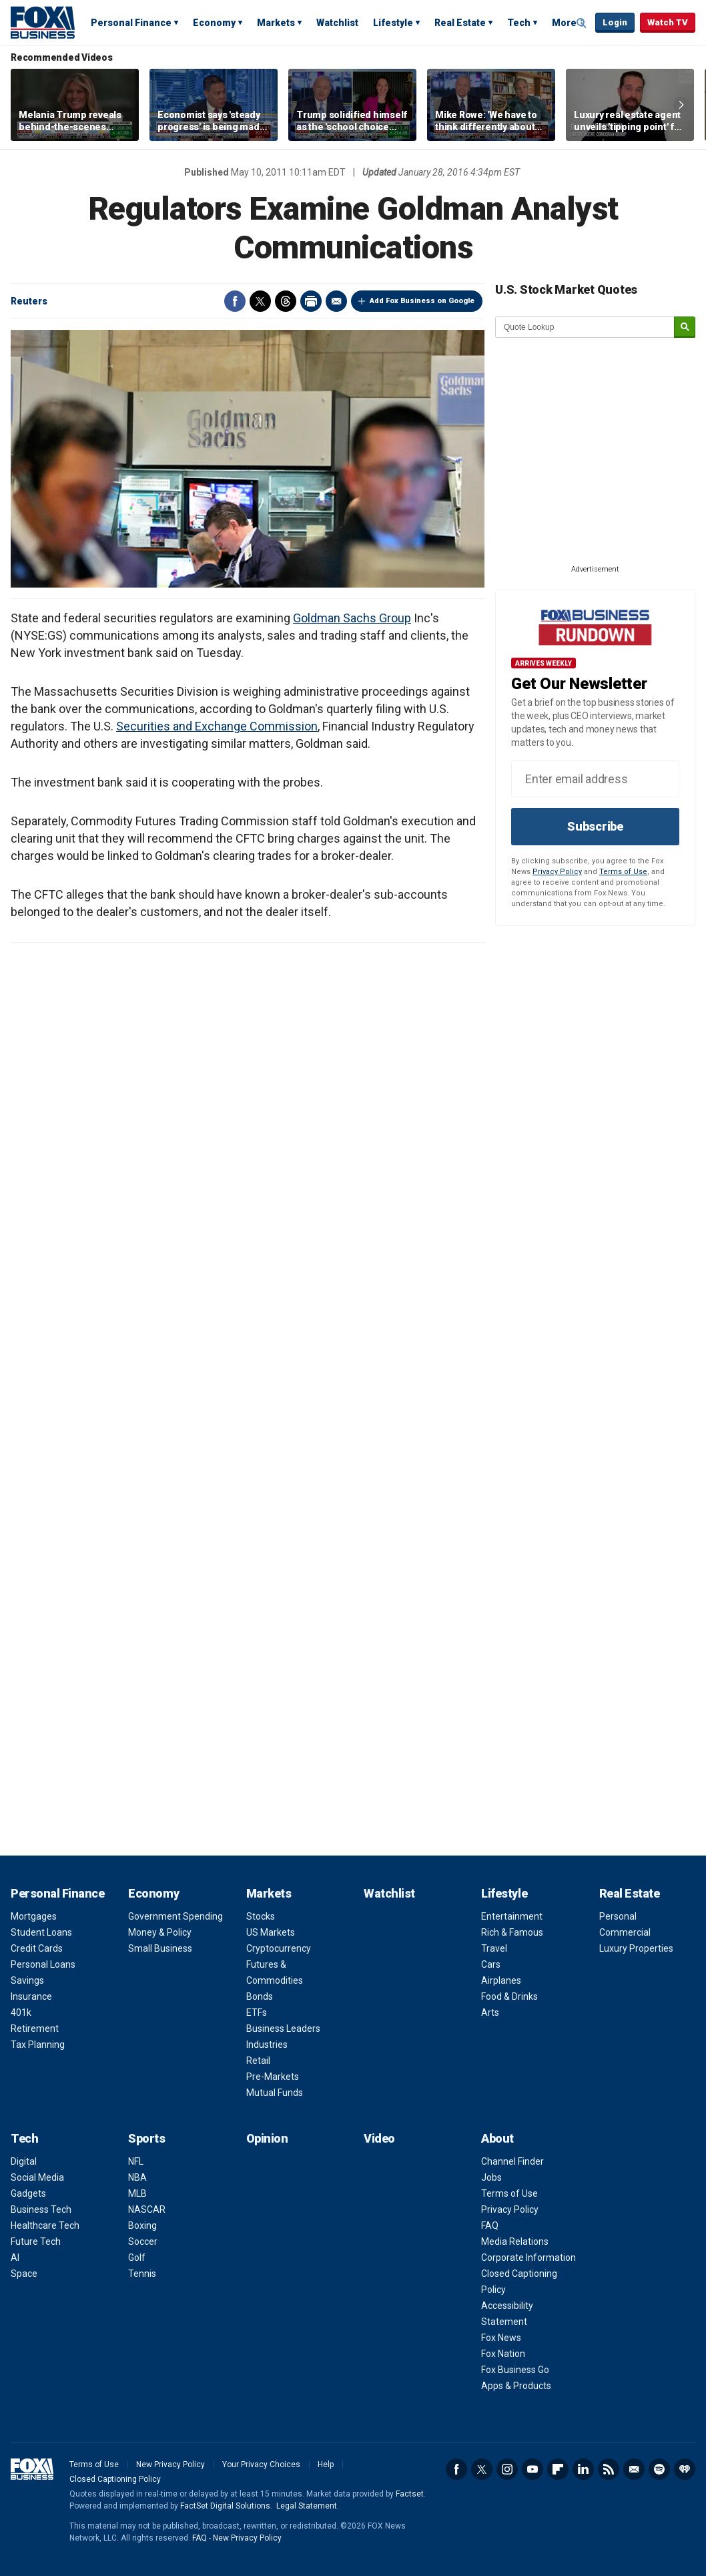 The height and width of the screenshot is (2576, 706). What do you see at coordinates (491, 2177) in the screenshot?
I see `Jobs` at bounding box center [491, 2177].